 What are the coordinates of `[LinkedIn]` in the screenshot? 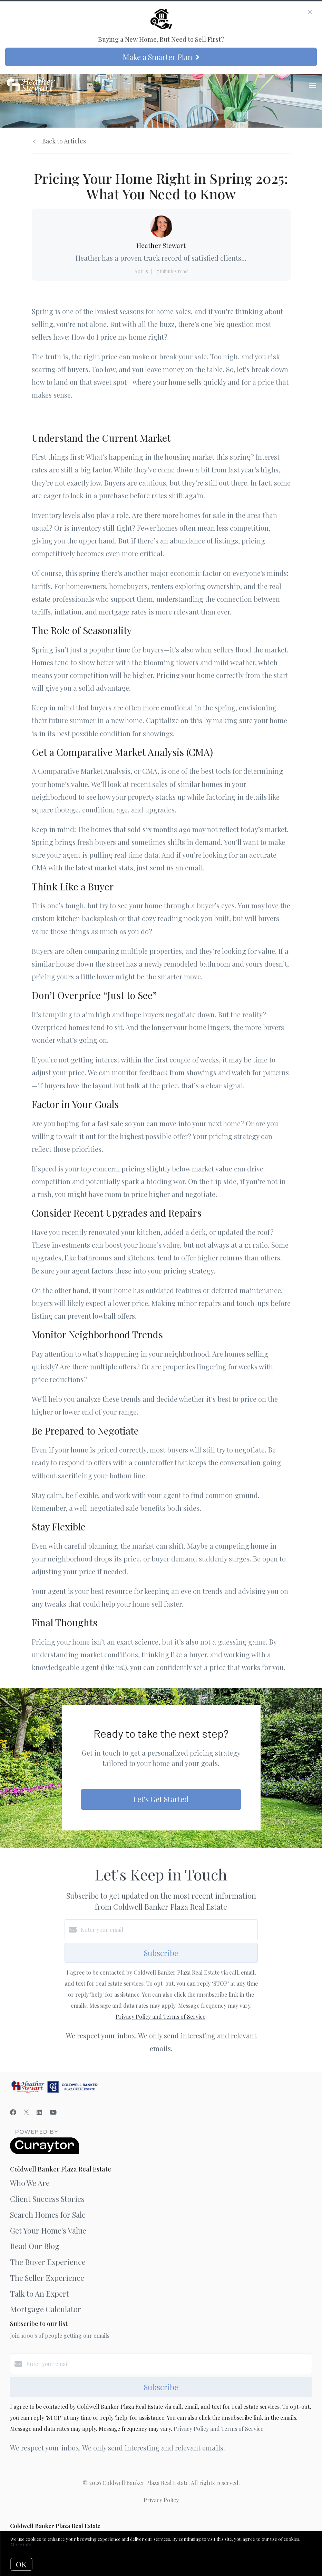 It's located at (39, 2112).